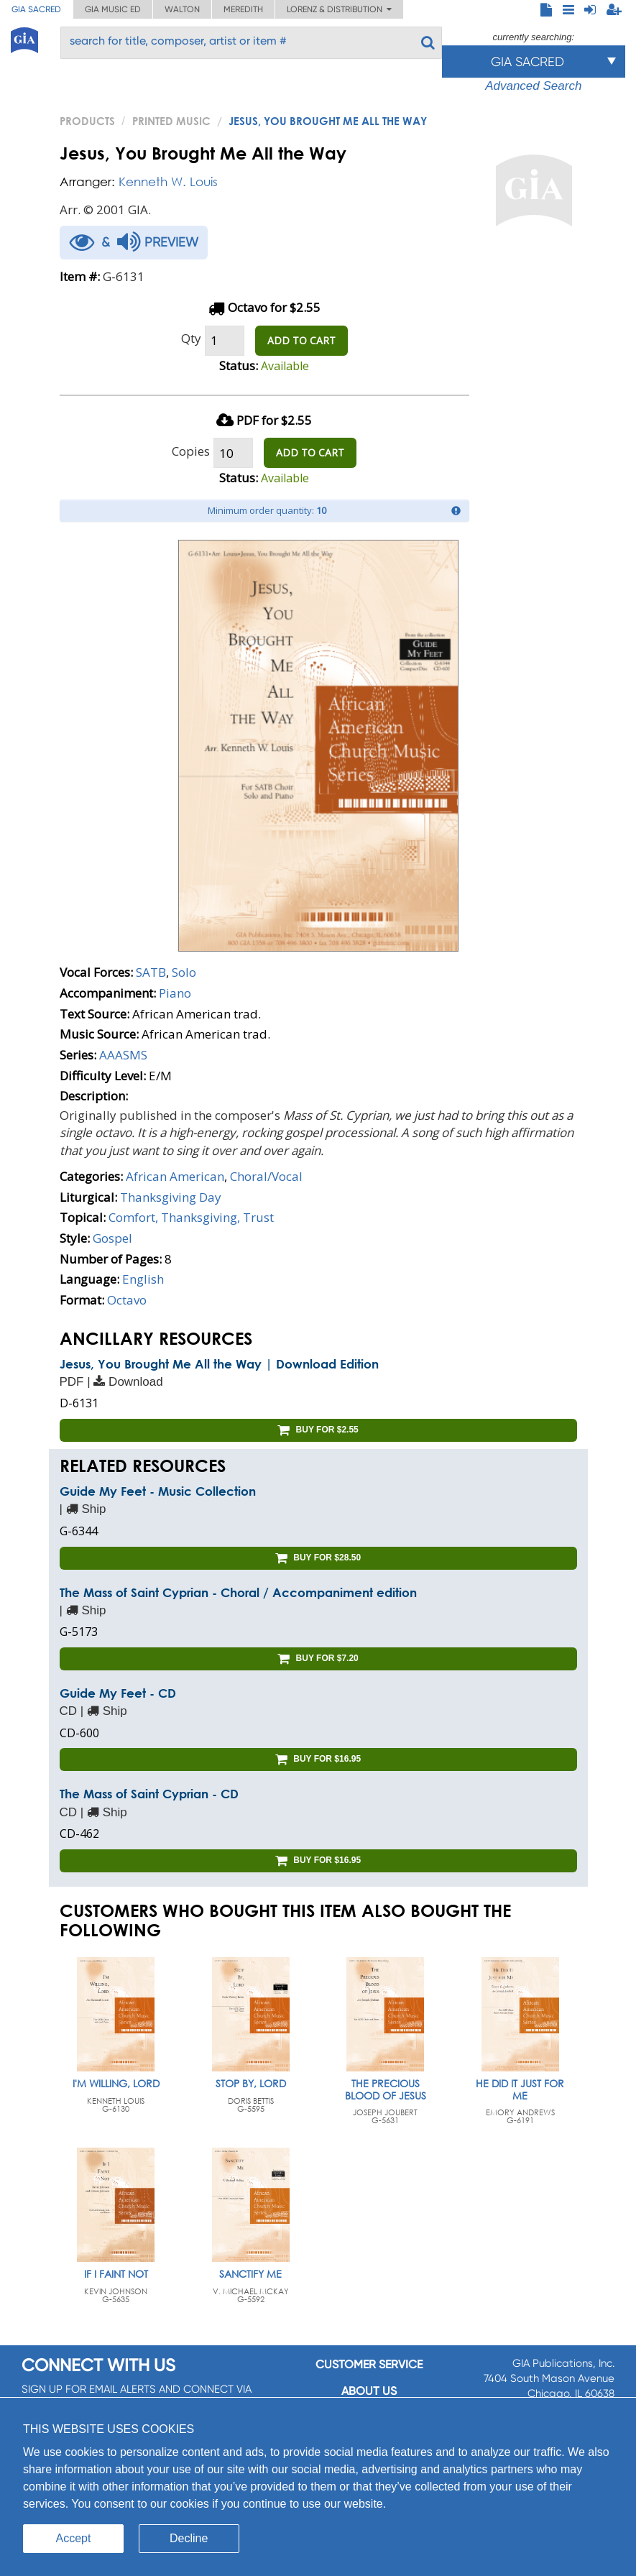  I want to click on Kenneth W. Louis, so click(168, 181).